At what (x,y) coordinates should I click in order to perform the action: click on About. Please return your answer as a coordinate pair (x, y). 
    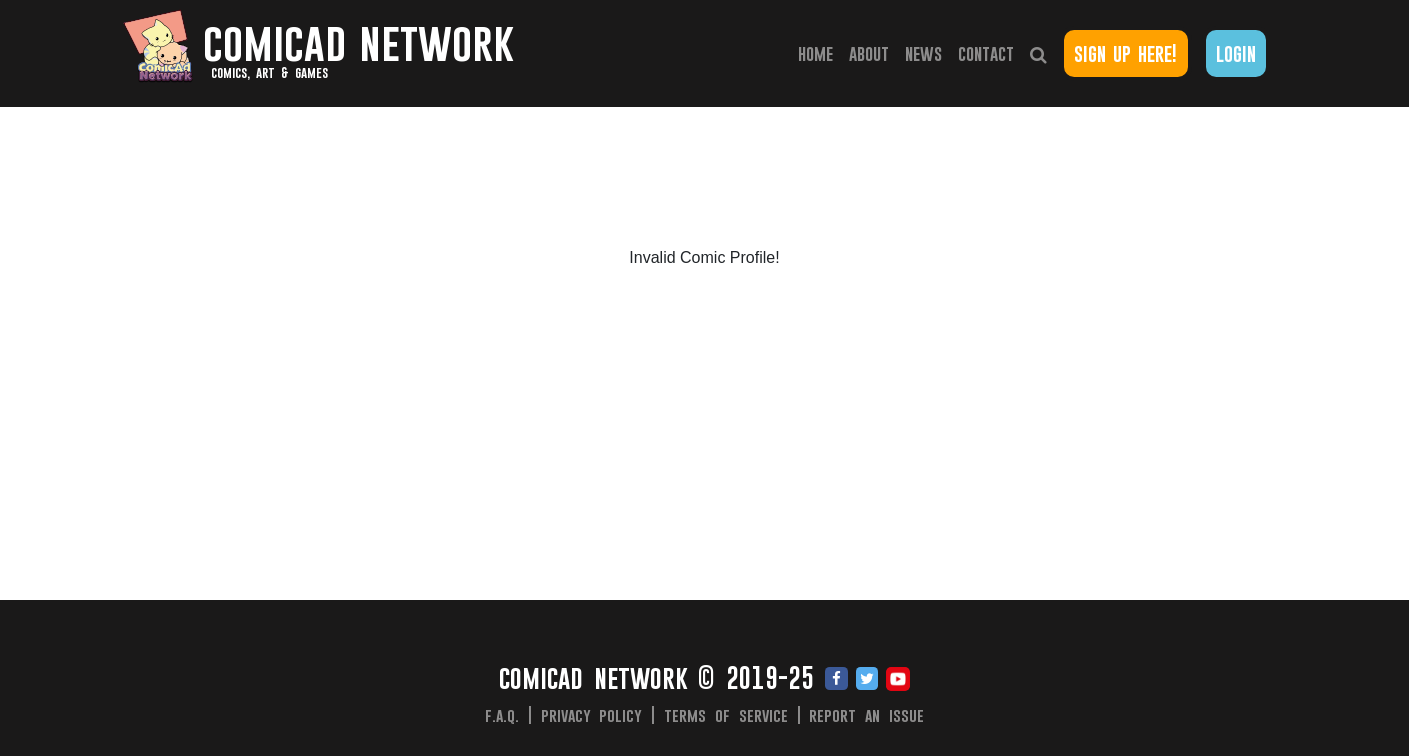
    Looking at the image, I should click on (869, 53).